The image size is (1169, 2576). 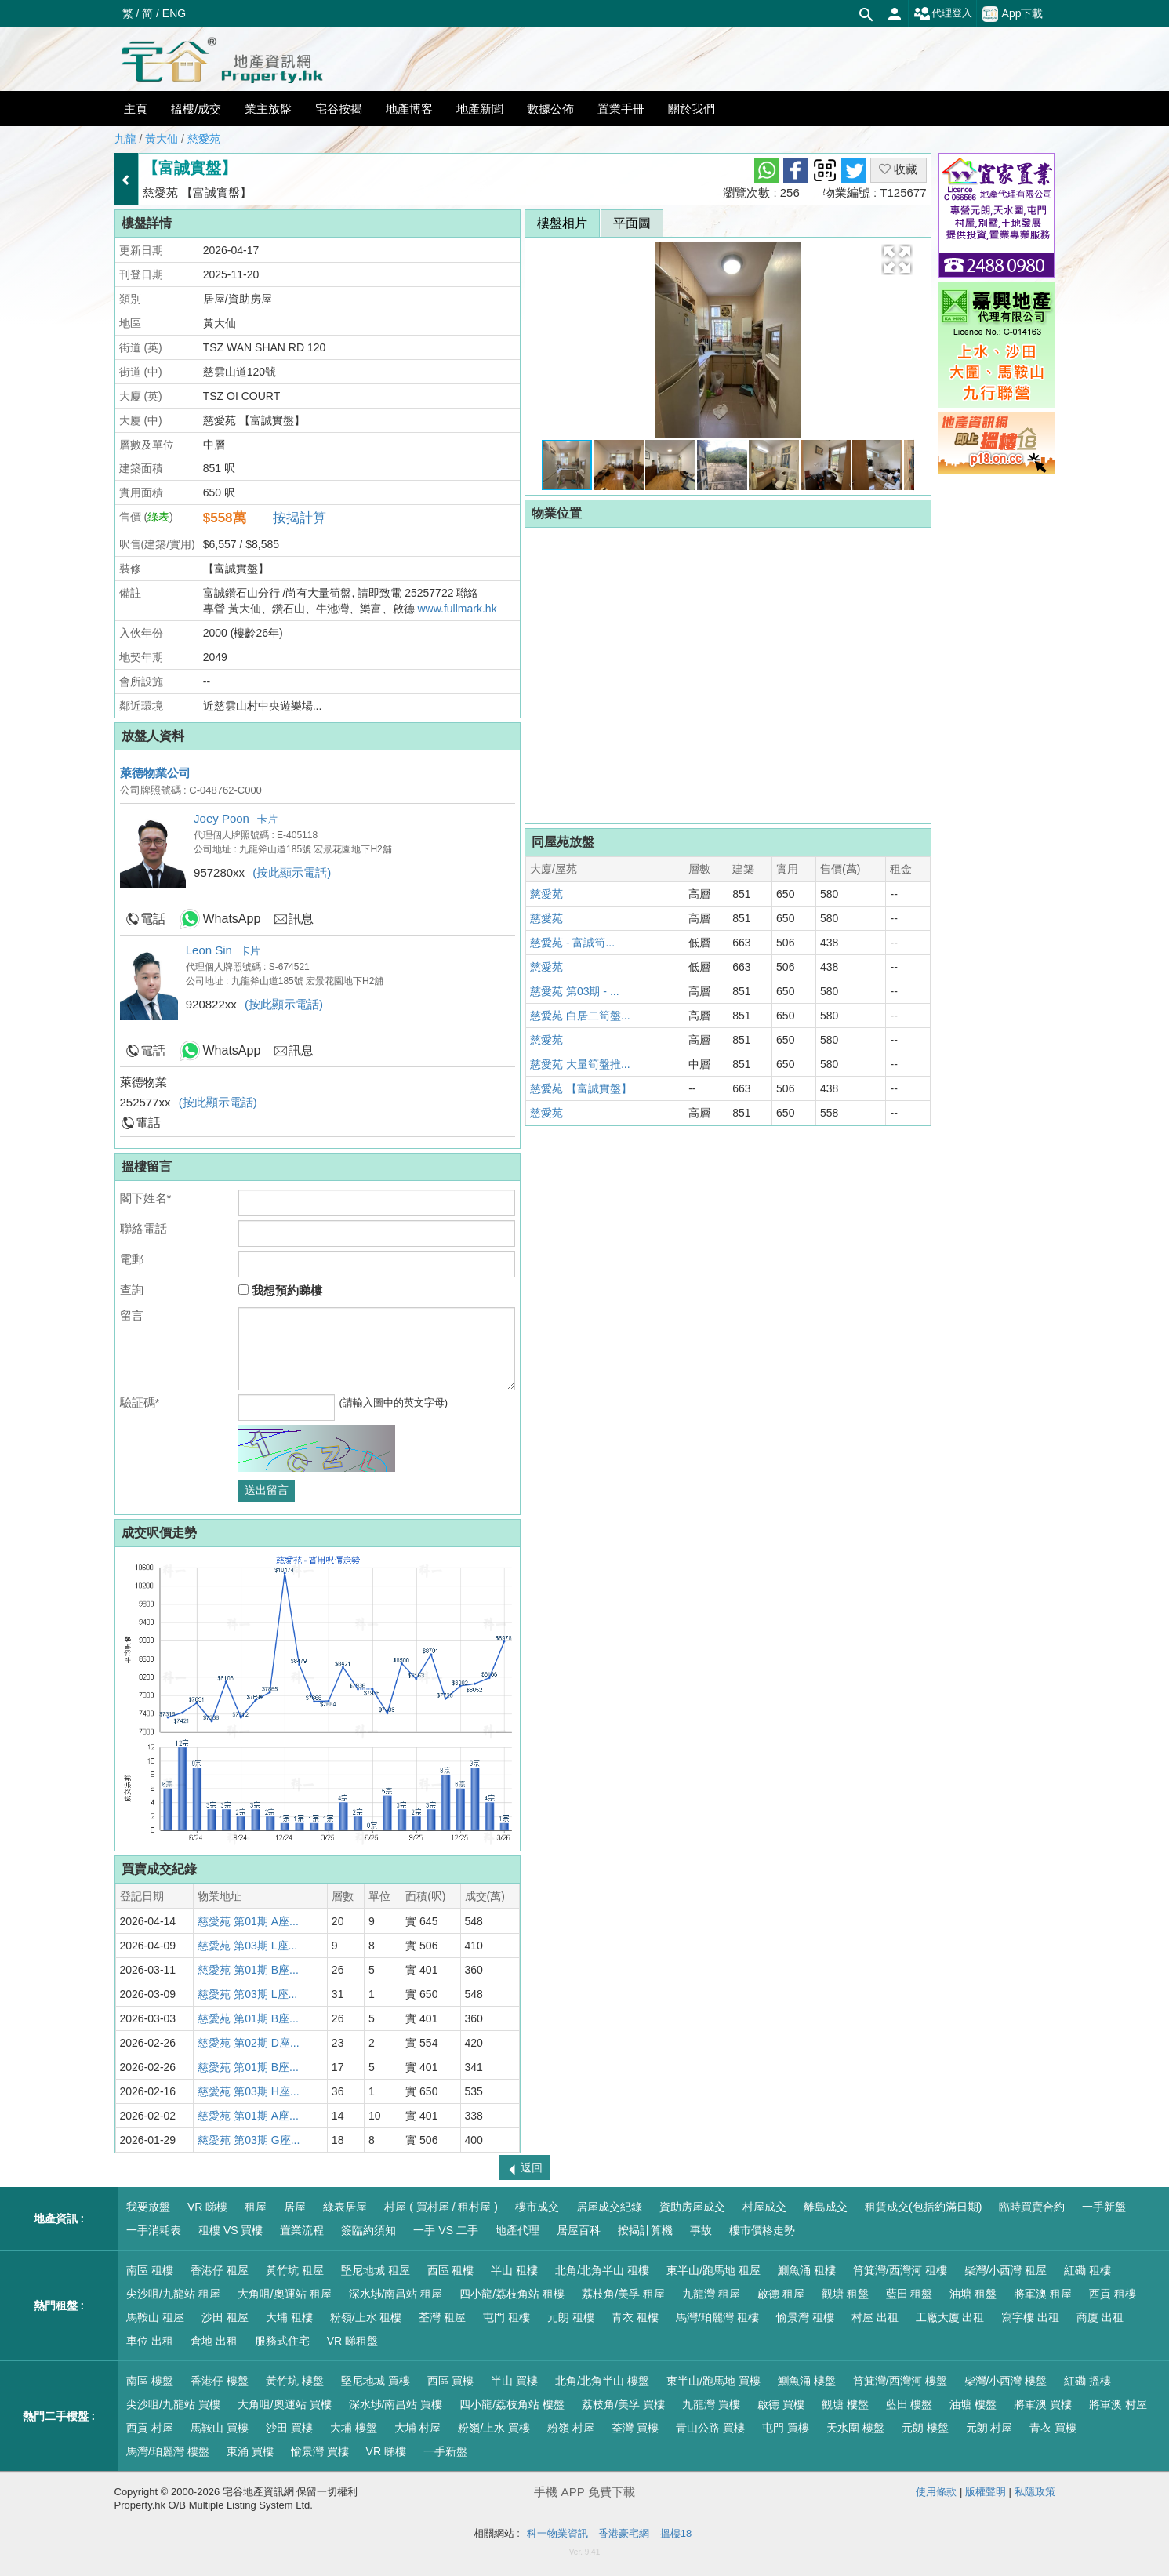 What do you see at coordinates (692, 2206) in the screenshot?
I see `資助房屋成交` at bounding box center [692, 2206].